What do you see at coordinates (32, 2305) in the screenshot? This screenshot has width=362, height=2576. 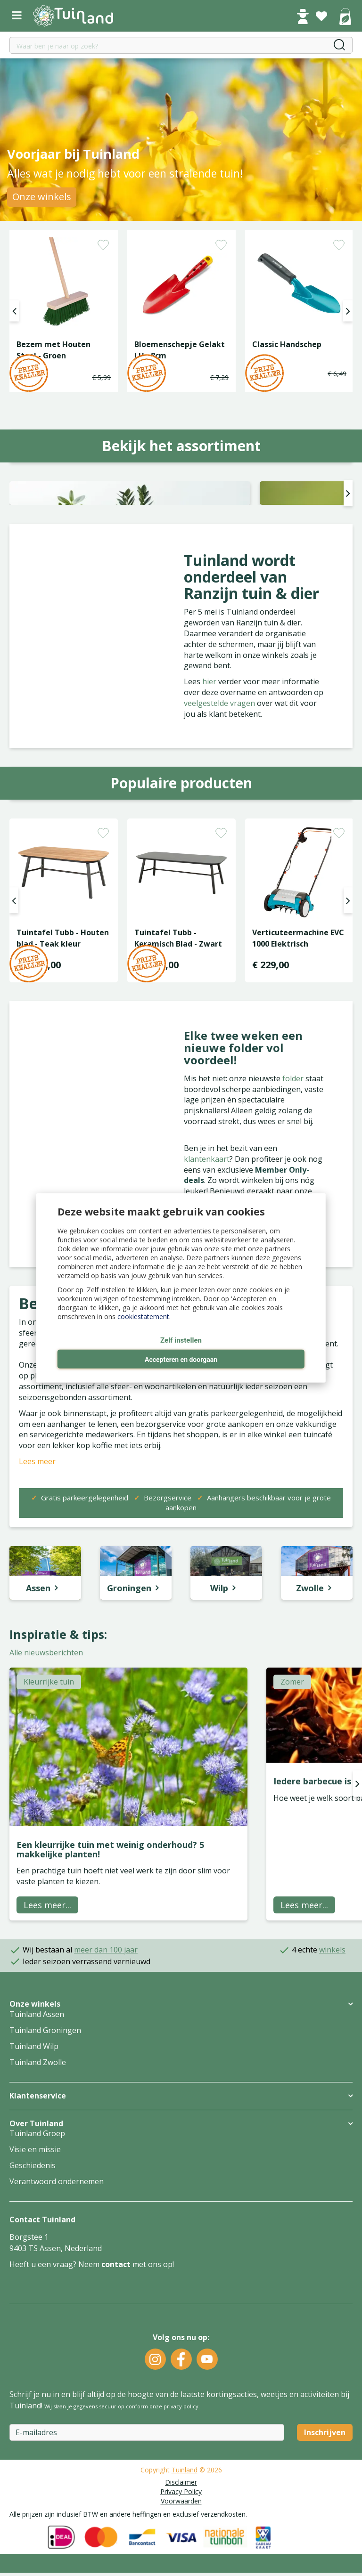 I see `Geschiedenis` at bounding box center [32, 2305].